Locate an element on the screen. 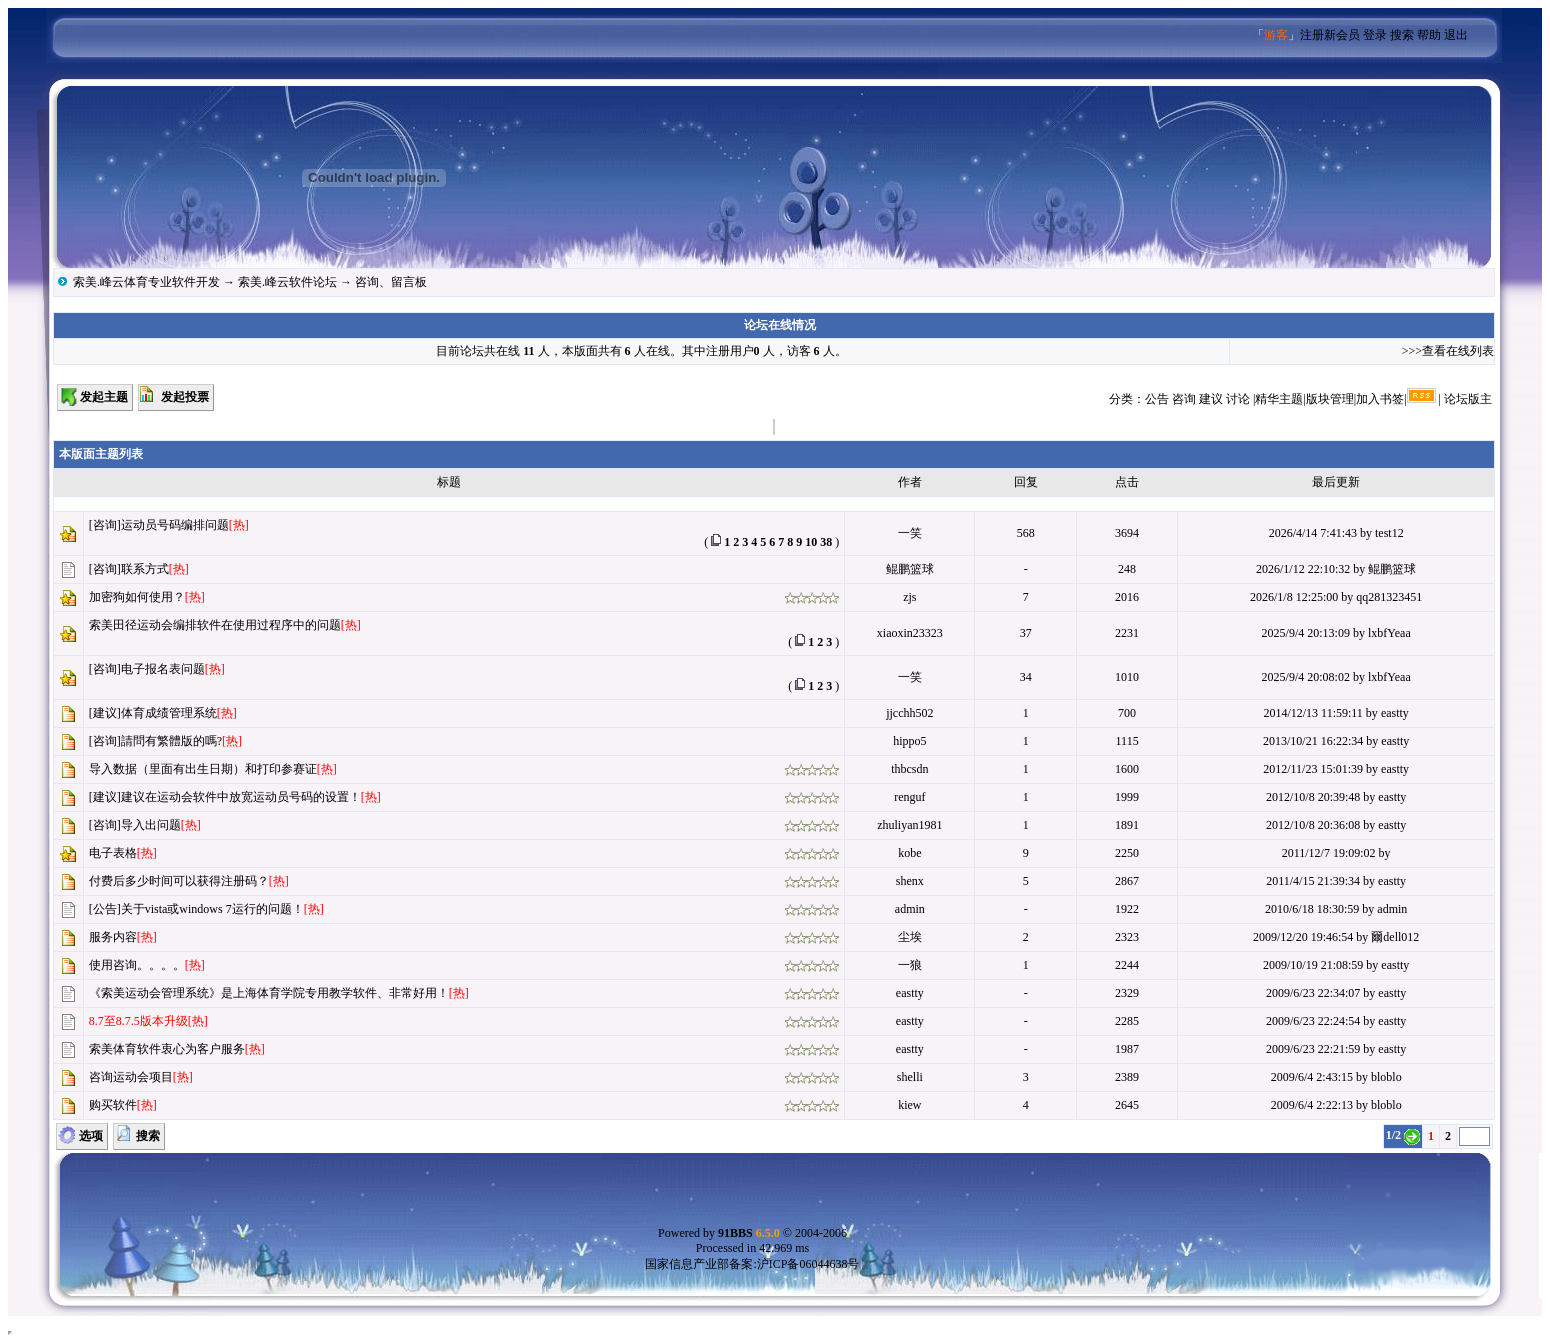  索美.峰云软件论坛 is located at coordinates (287, 282).